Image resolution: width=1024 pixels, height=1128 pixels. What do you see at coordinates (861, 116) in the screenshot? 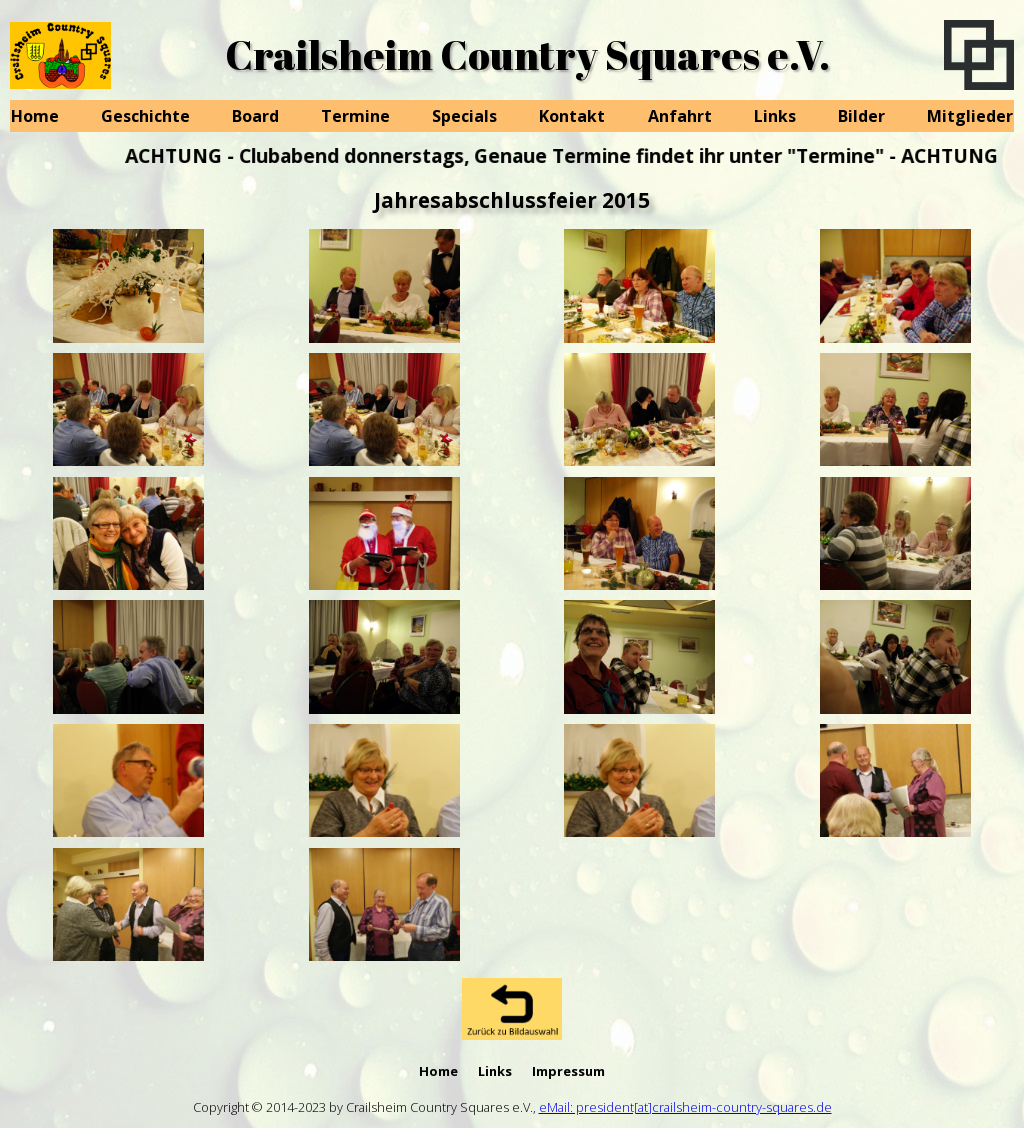
I see `Bilder` at bounding box center [861, 116].